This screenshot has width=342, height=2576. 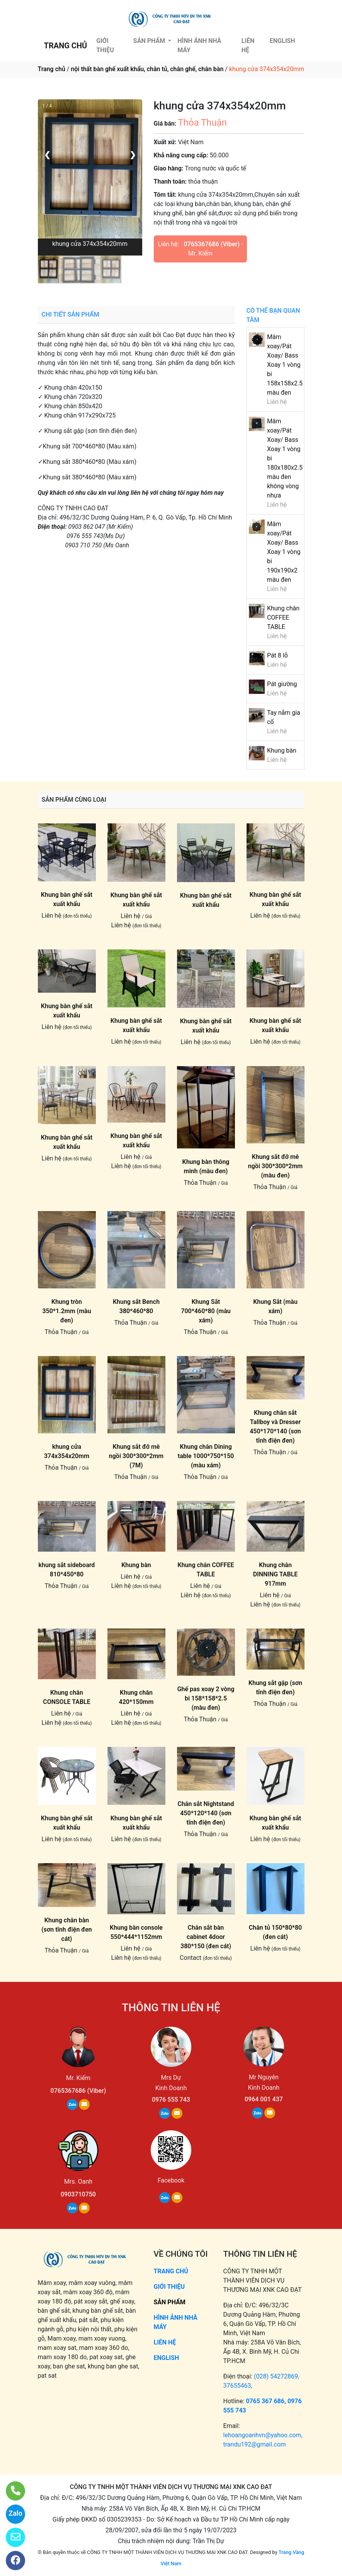 What do you see at coordinates (136, 1456) in the screenshot?
I see `Khung sắt đỡ mê ngồi 300*300*2mm (7M)` at bounding box center [136, 1456].